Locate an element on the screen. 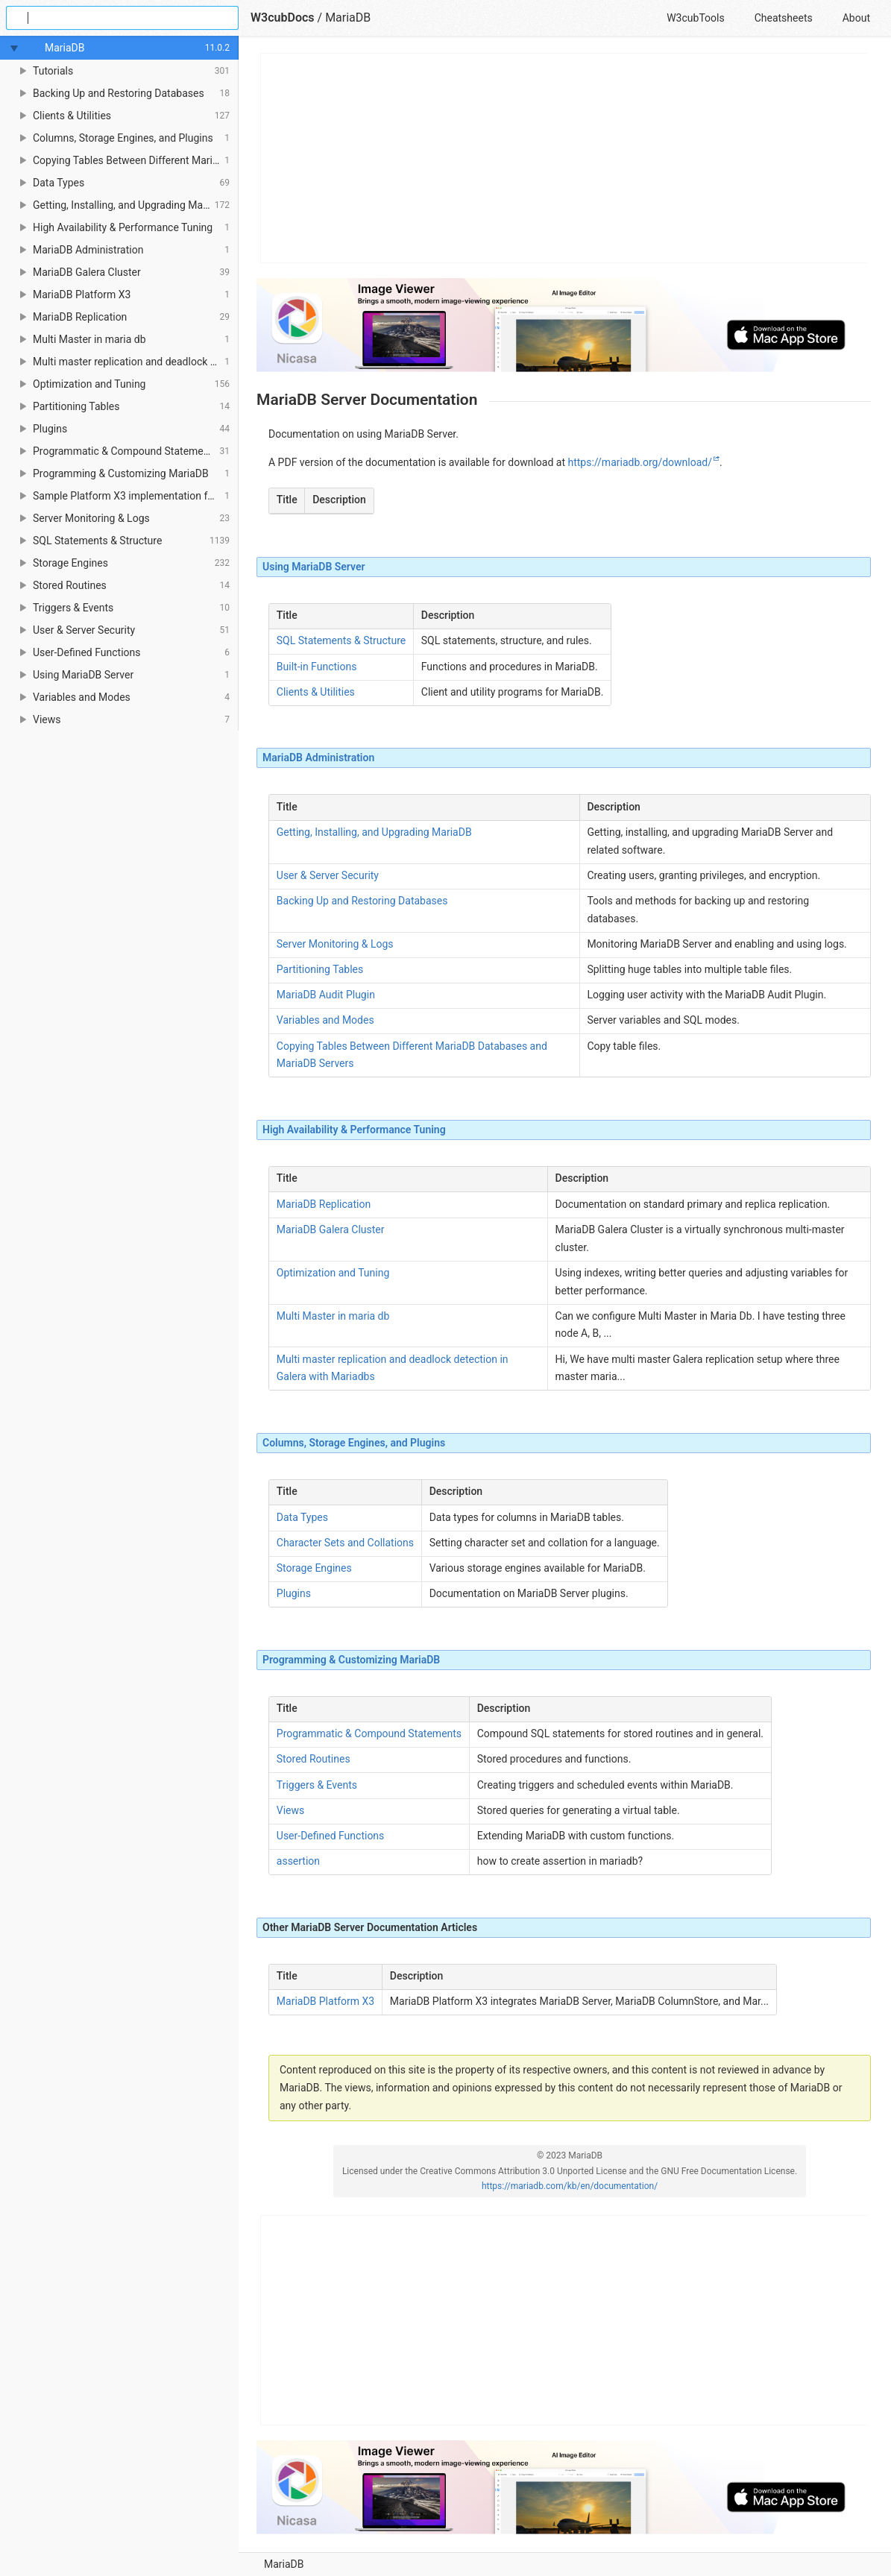  Backing Up and Restoring Databases is located at coordinates (362, 901).